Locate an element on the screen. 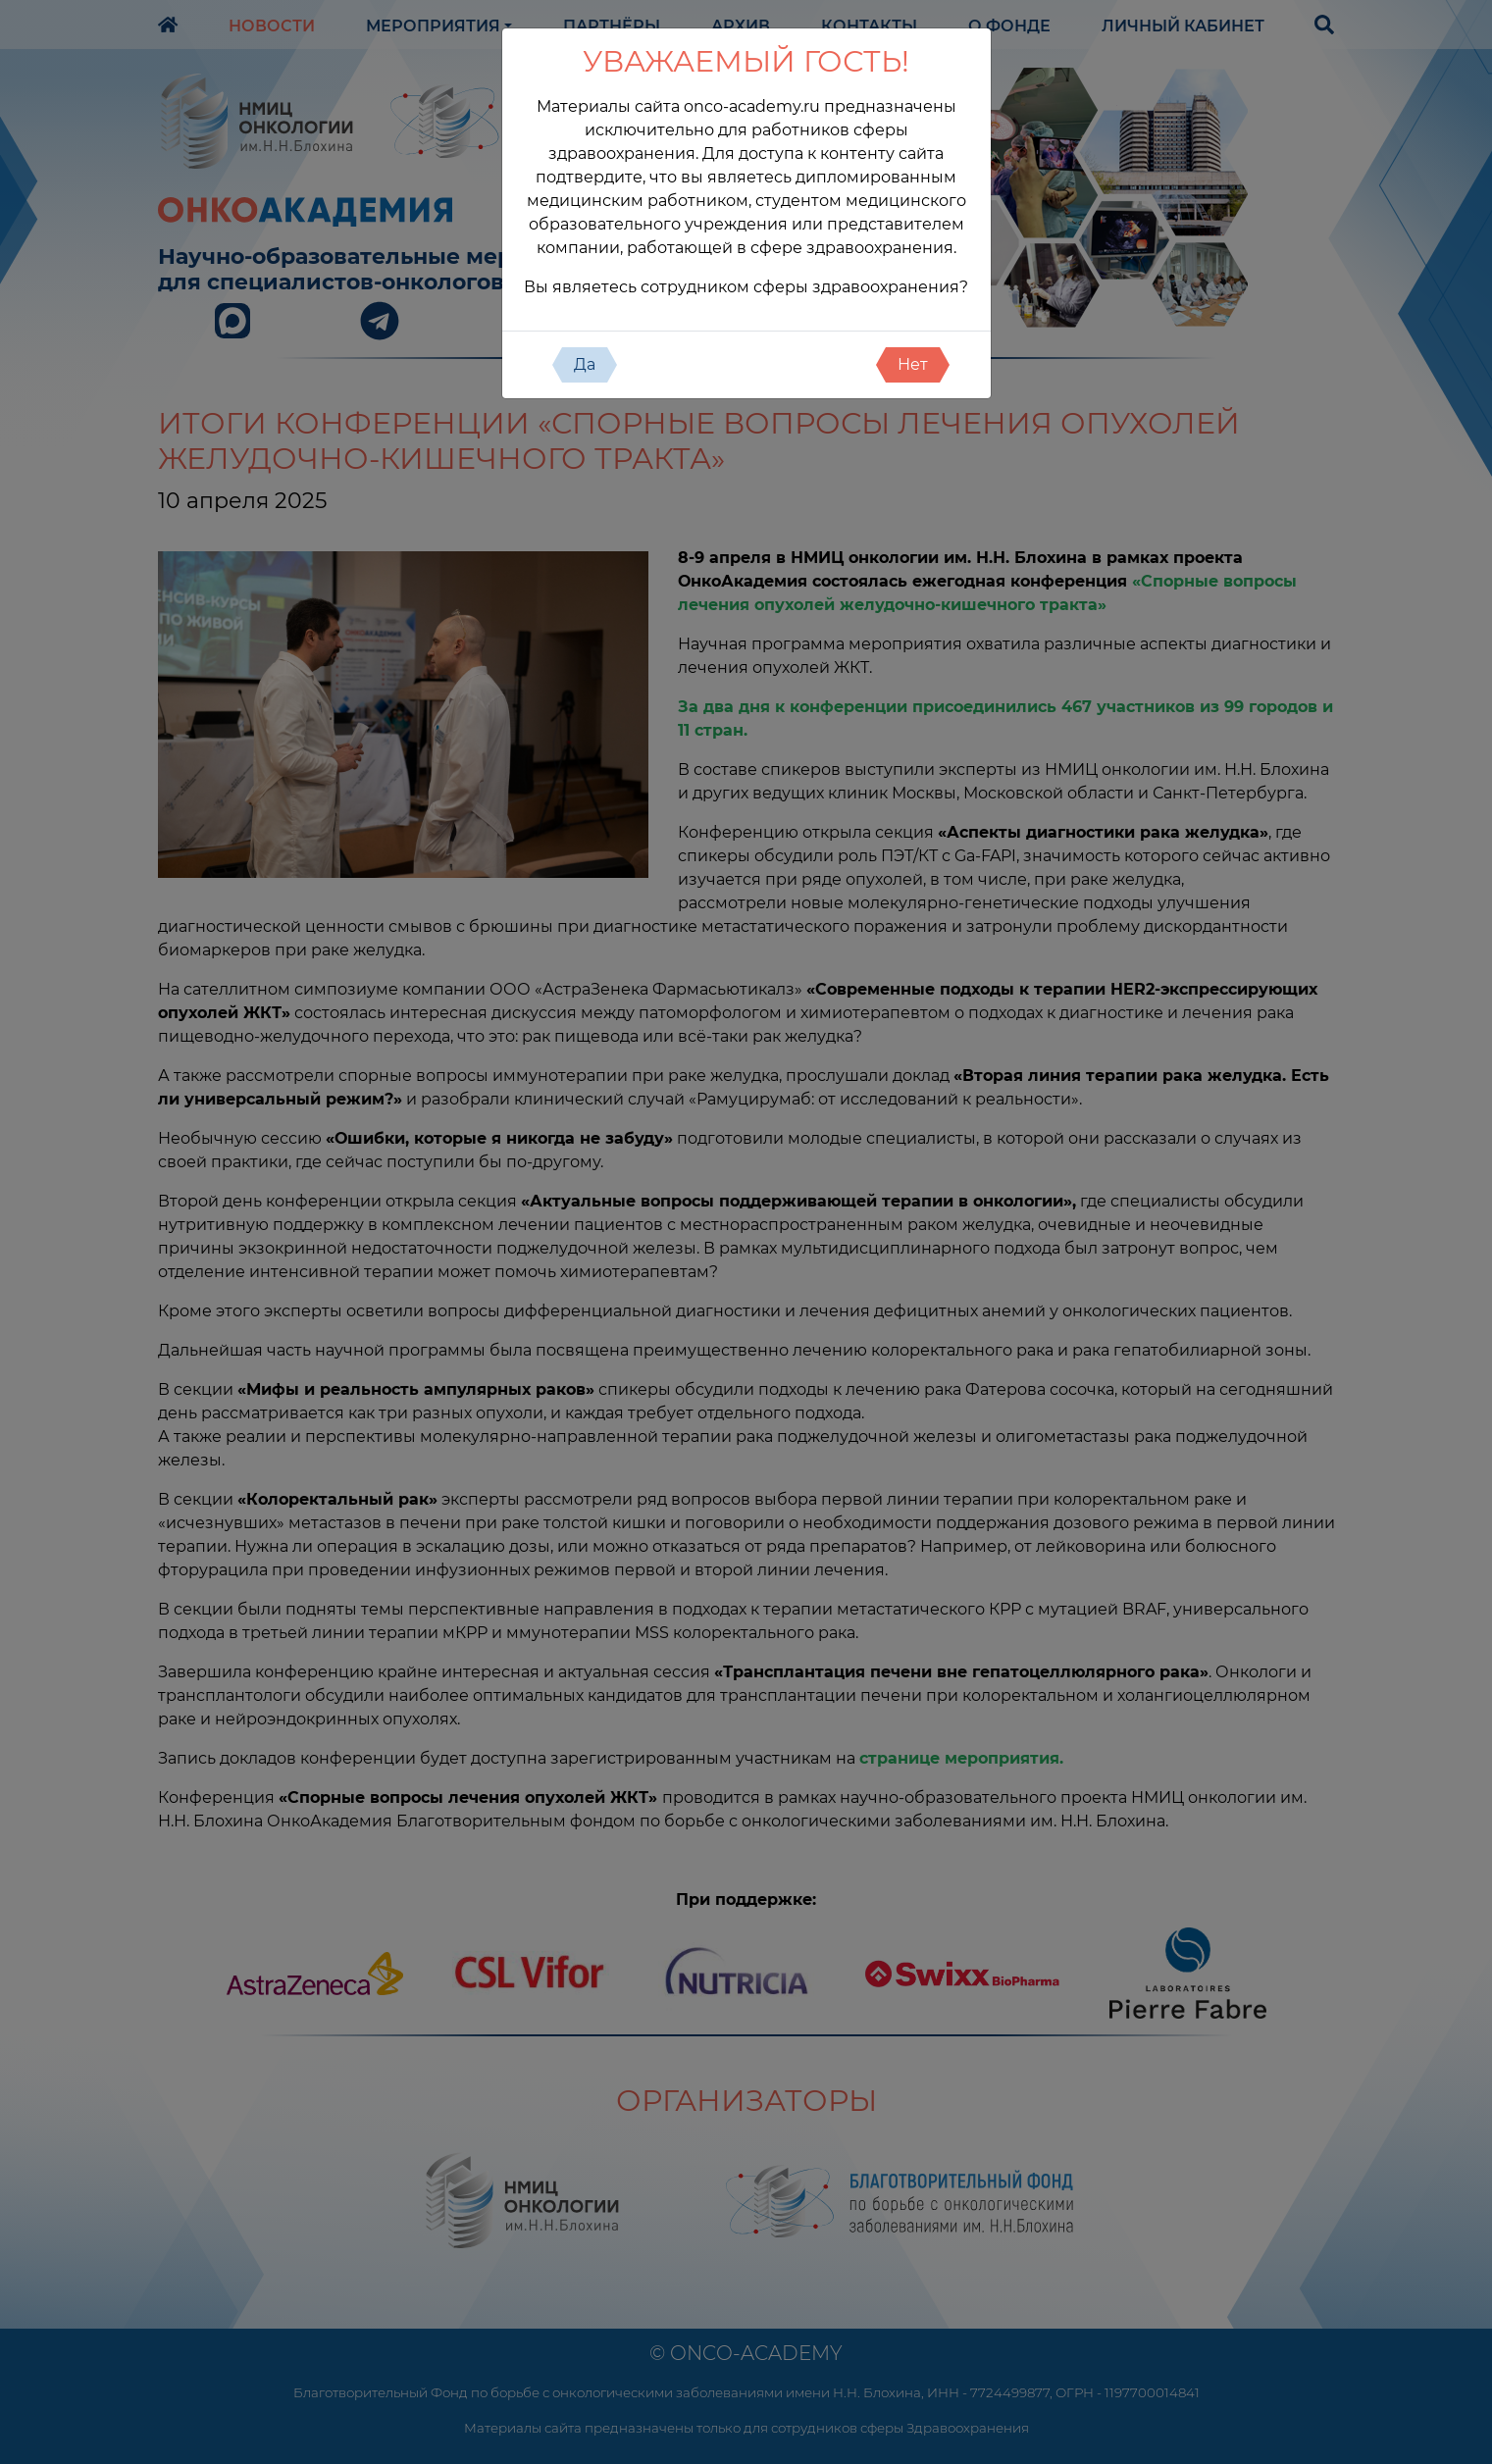 This screenshot has height=2464, width=1492. Да is located at coordinates (584, 364).